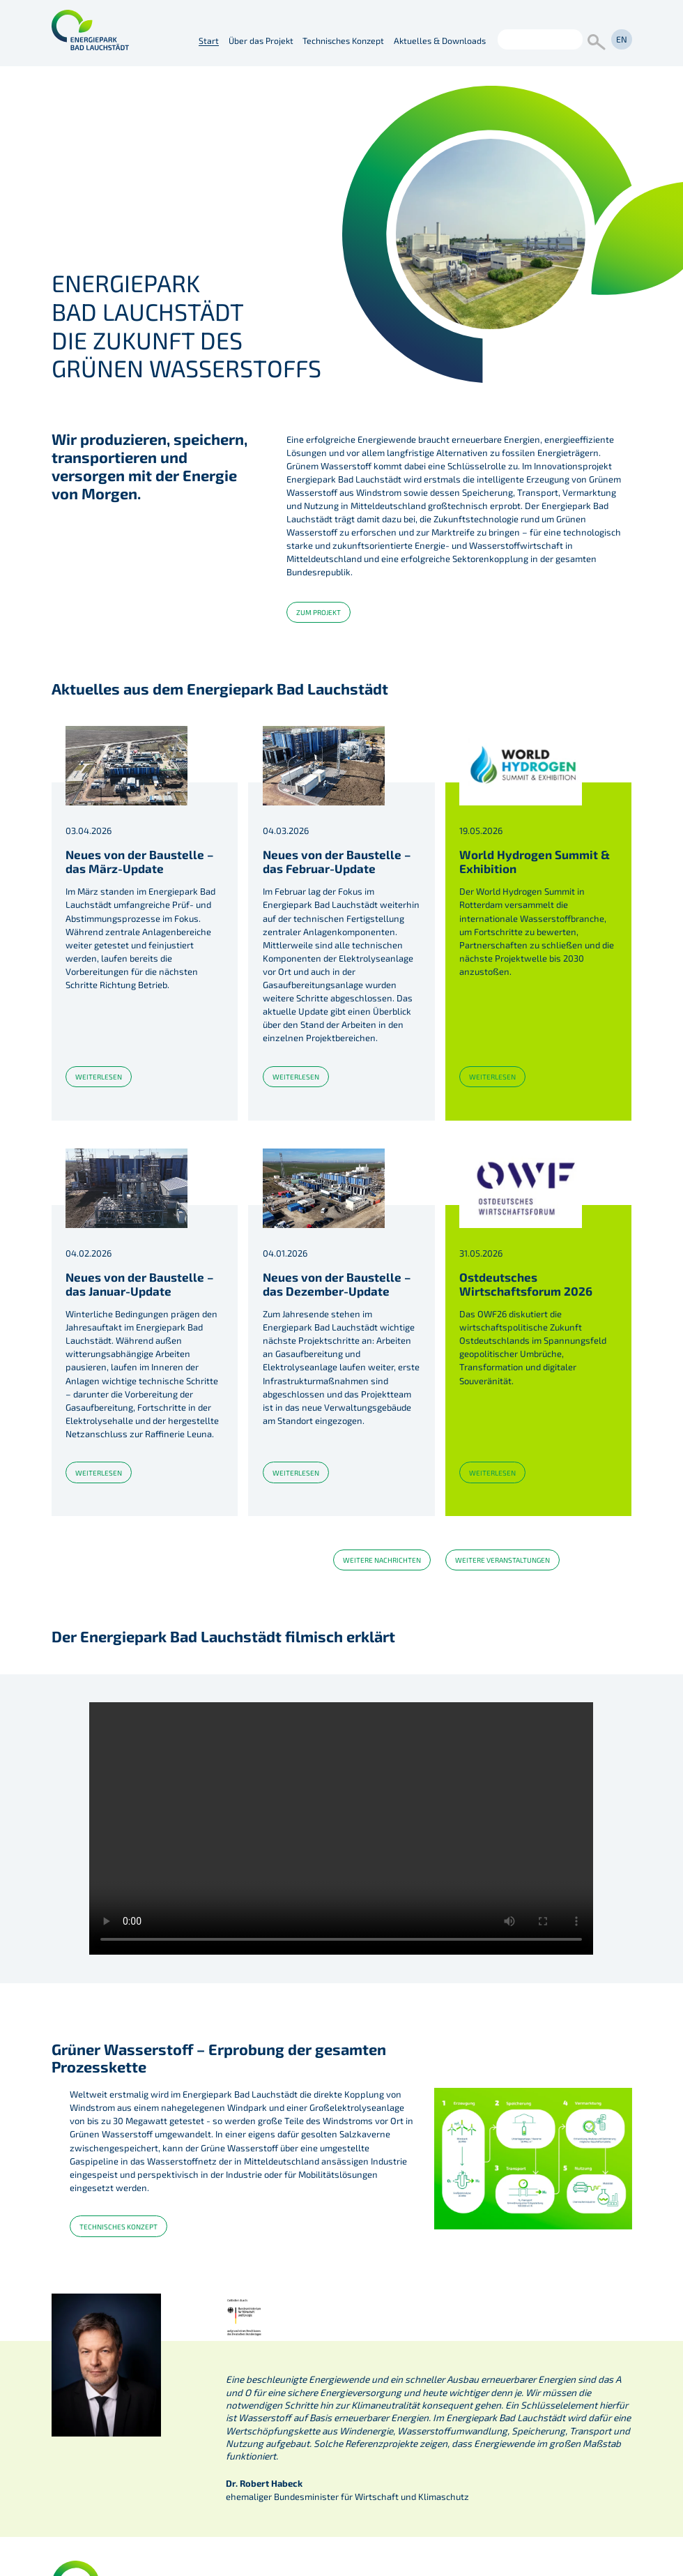 This screenshot has width=683, height=2576. Describe the element at coordinates (502, 1560) in the screenshot. I see `weitere Veranstaltungen` at that location.